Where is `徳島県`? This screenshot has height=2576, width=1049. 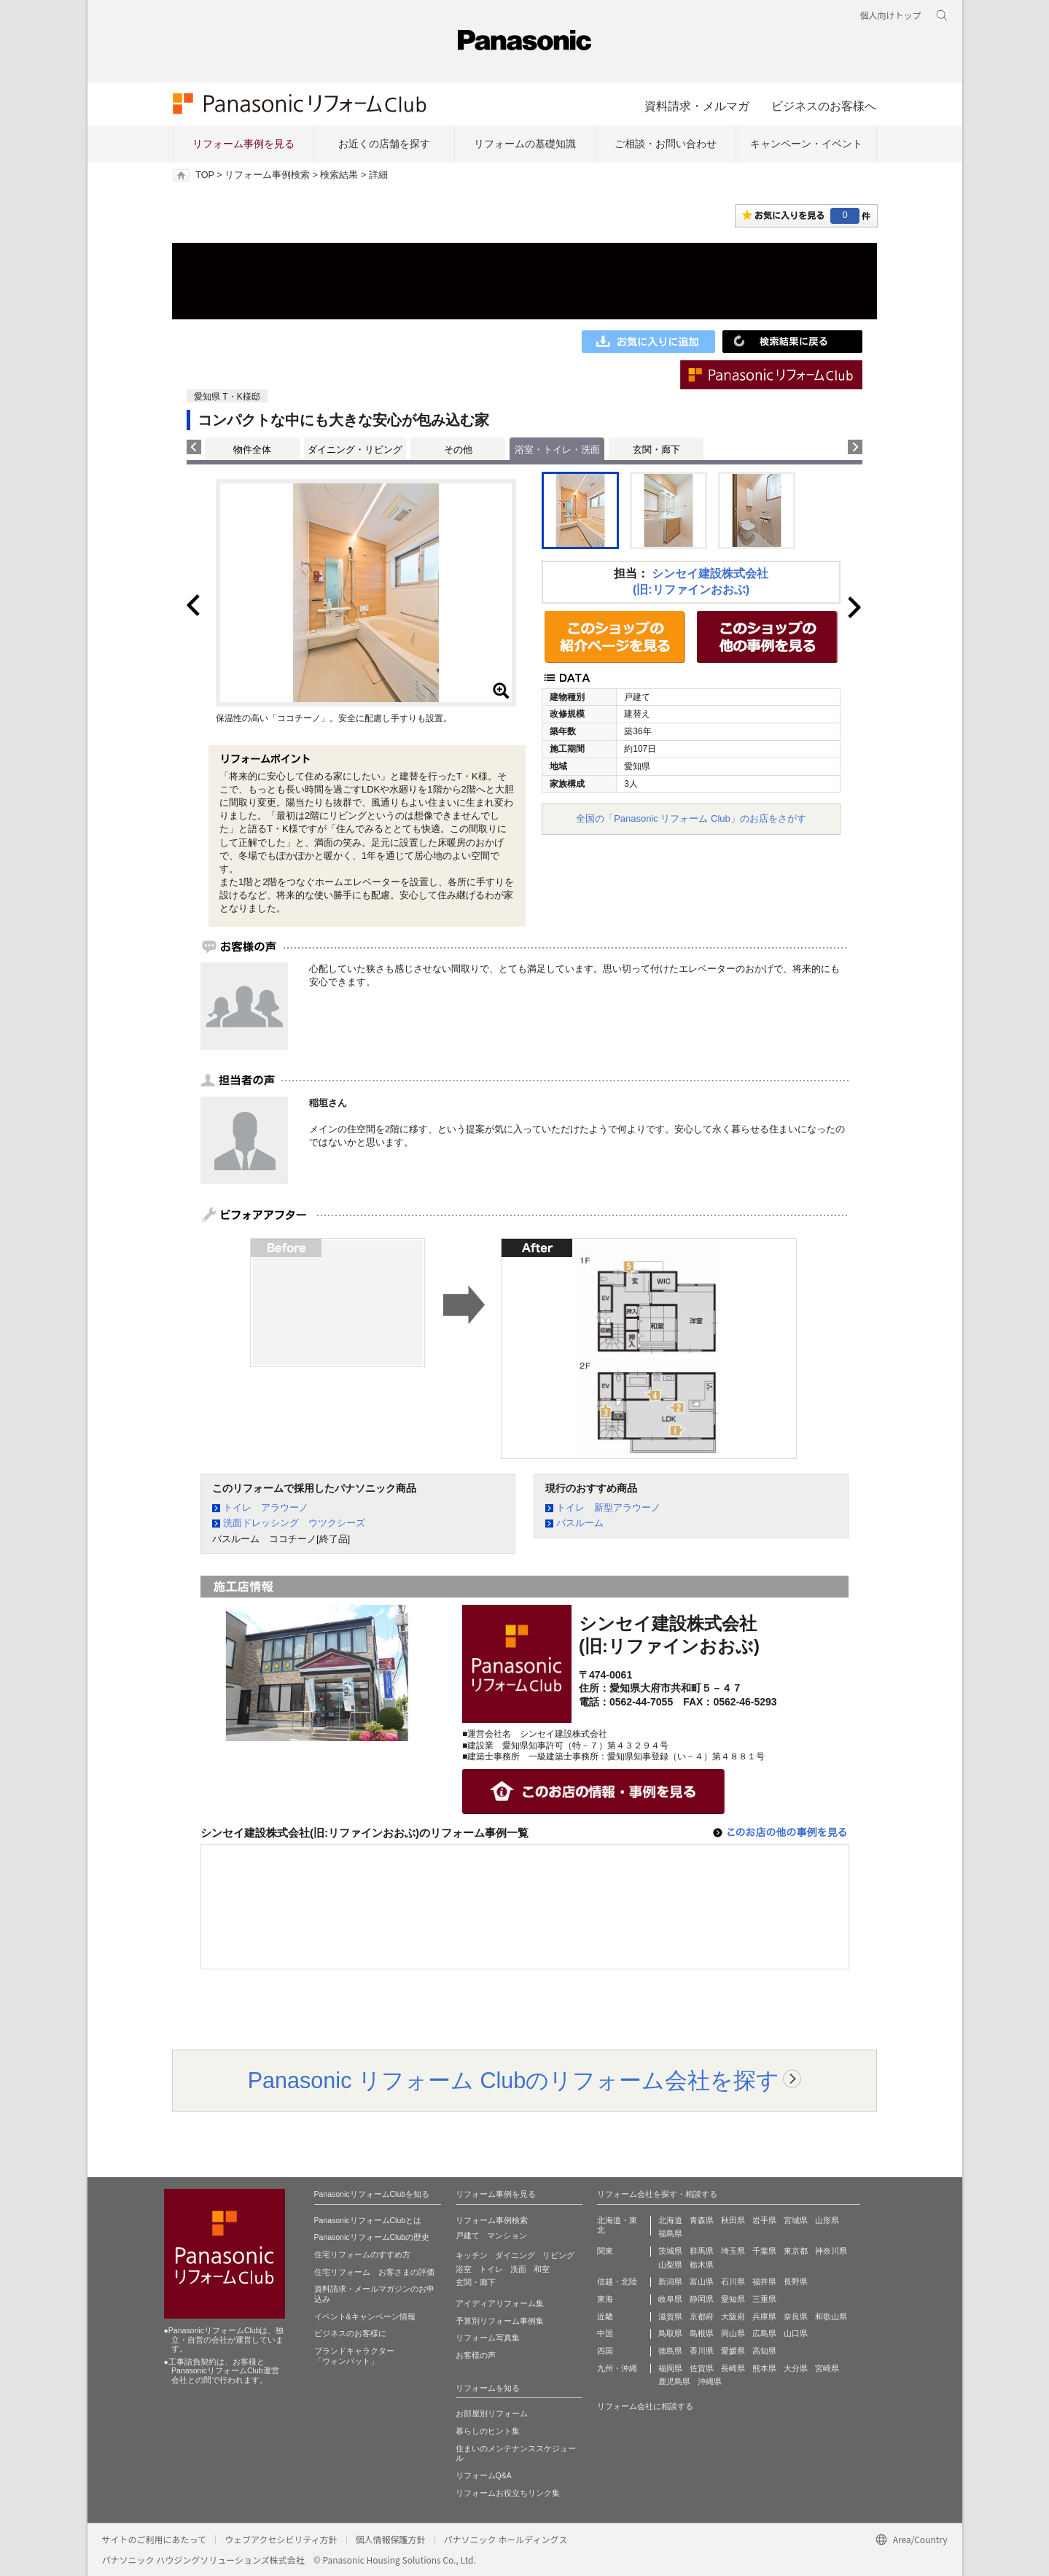
徳島県 is located at coordinates (670, 2350).